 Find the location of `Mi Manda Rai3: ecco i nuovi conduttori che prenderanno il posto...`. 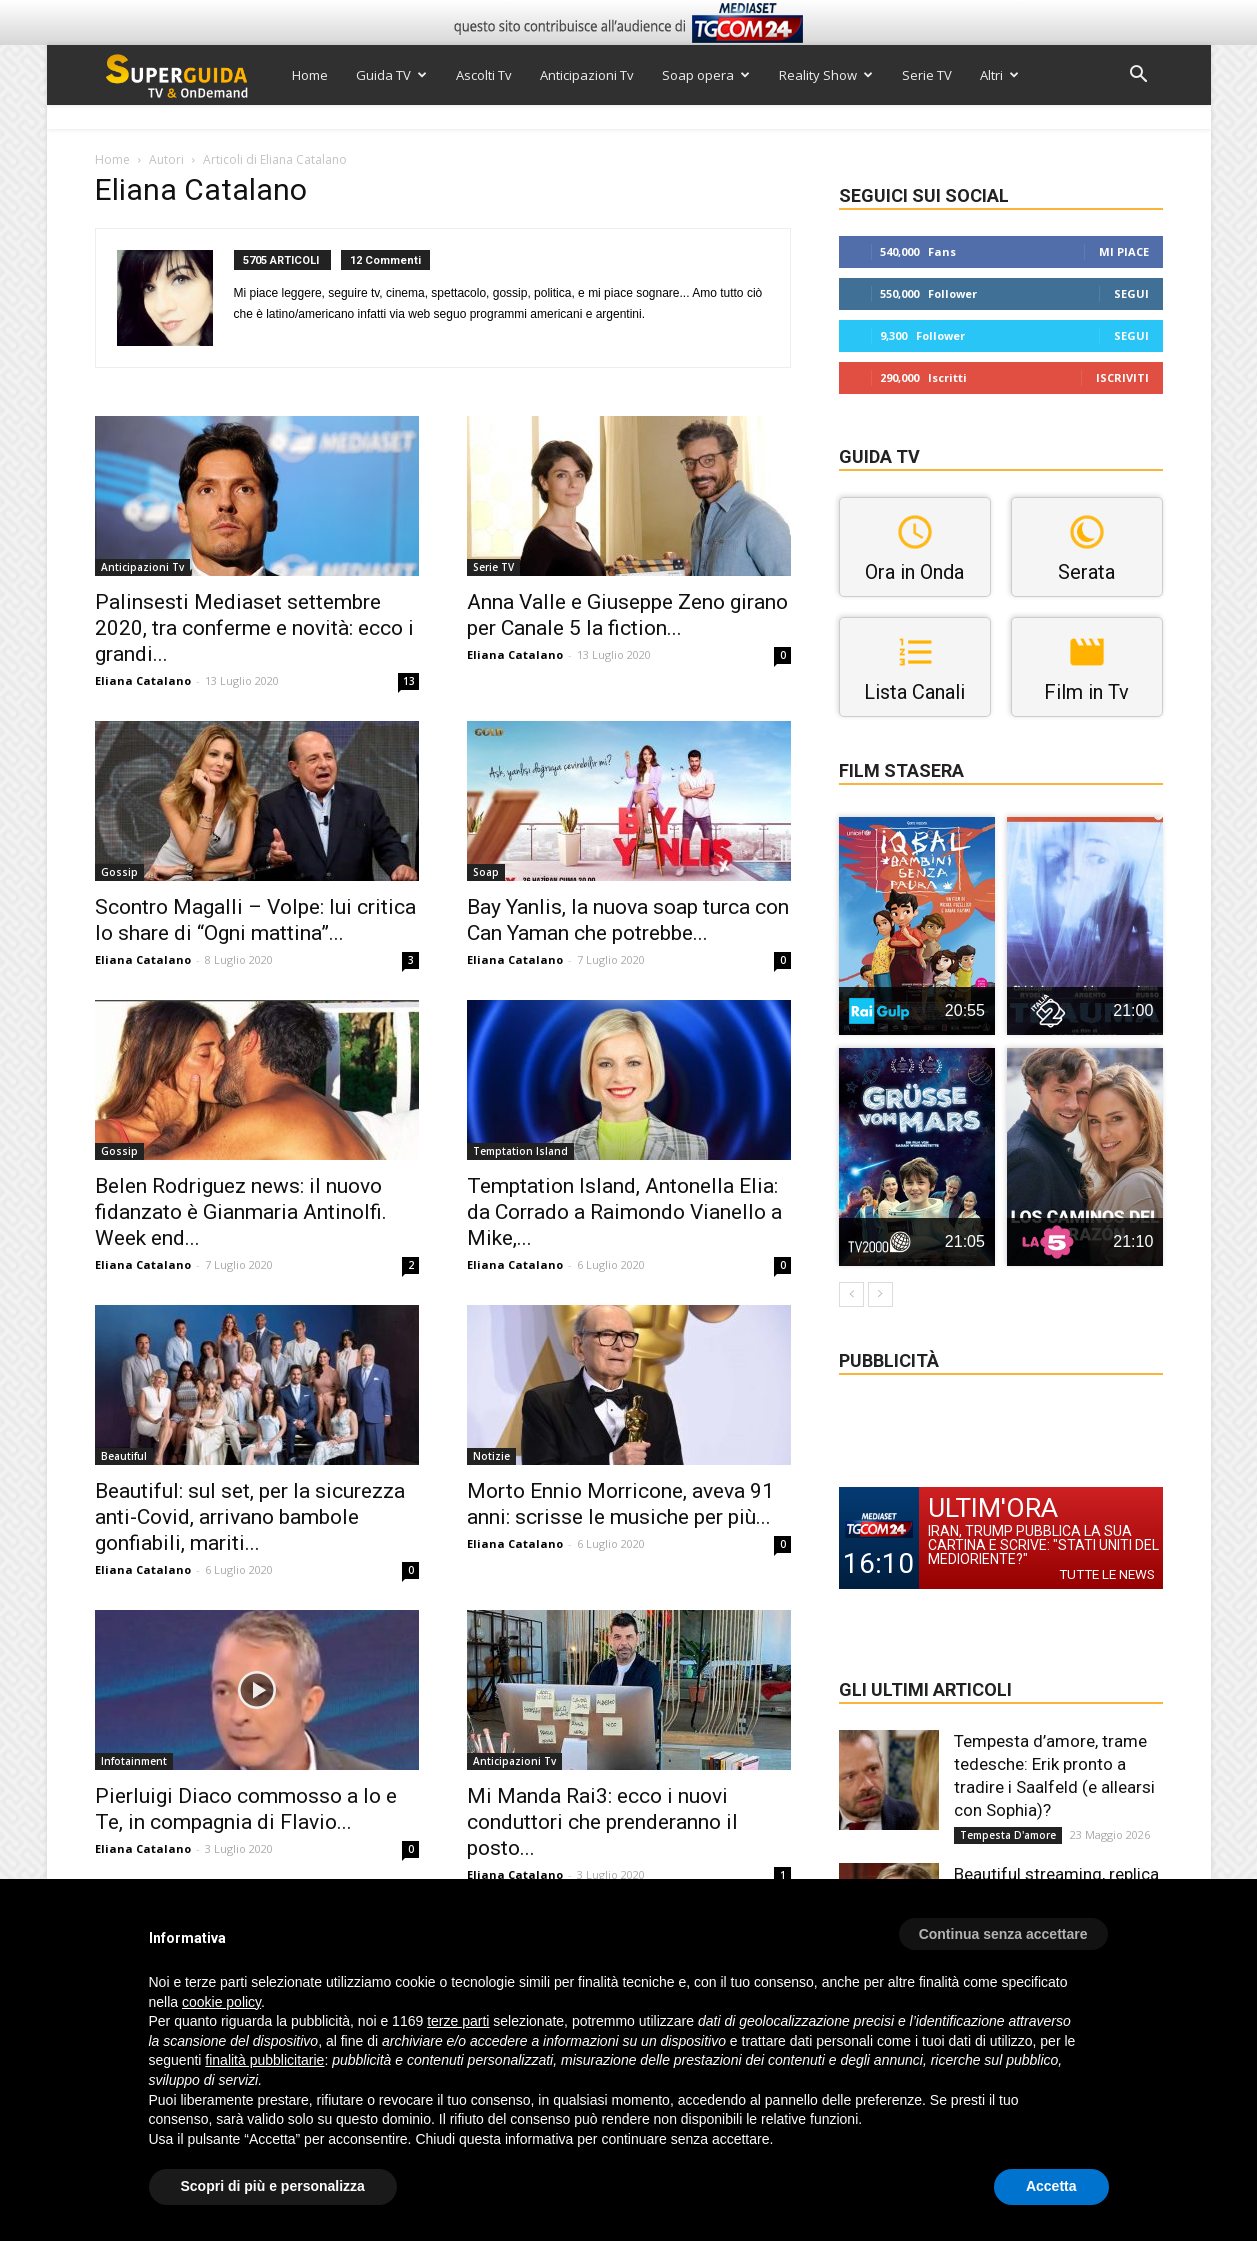

Mi Manda Rai3: ecco i nuovi conduttori che prenderanno il posto... is located at coordinates (602, 1822).